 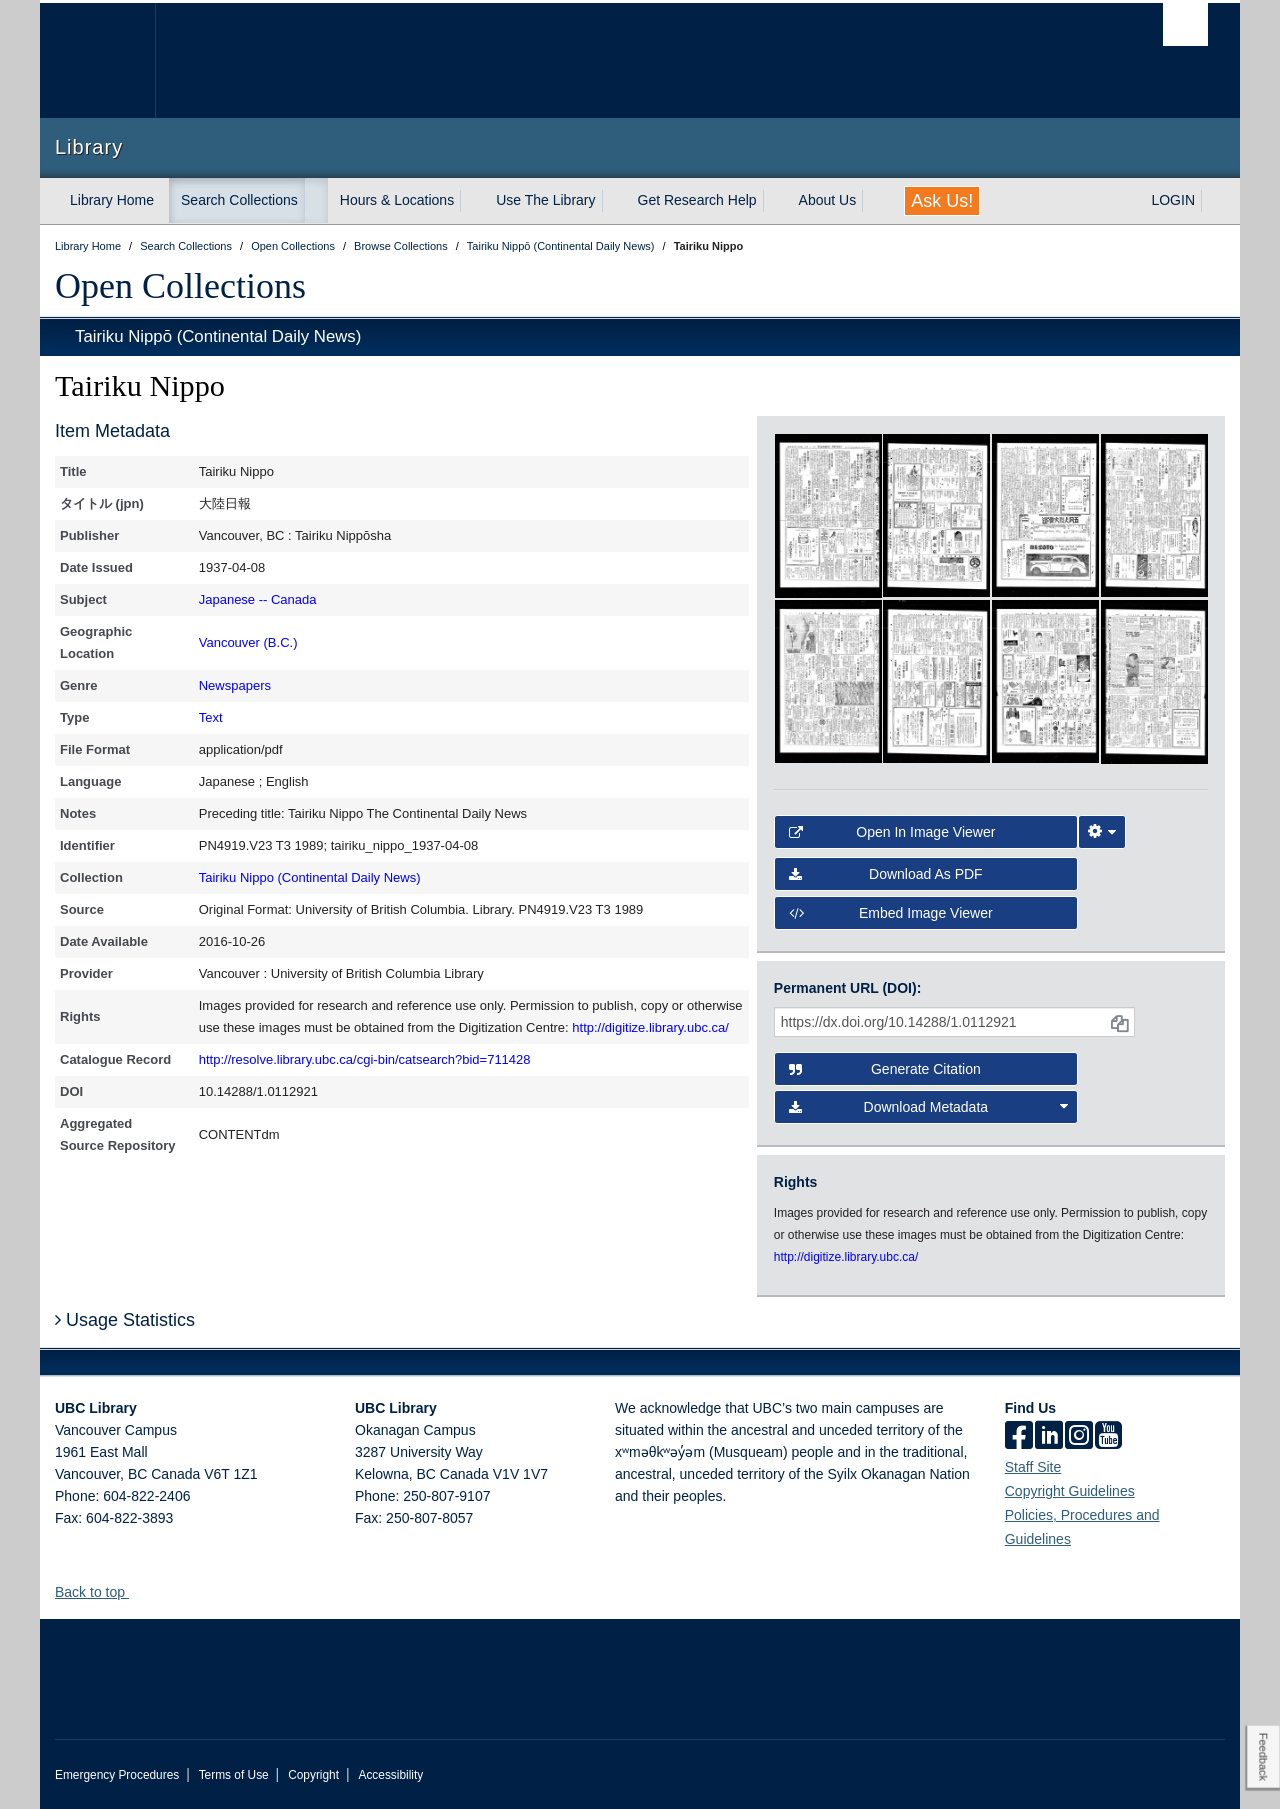 What do you see at coordinates (316, 201) in the screenshot?
I see `[expand Search Collections menu]` at bounding box center [316, 201].